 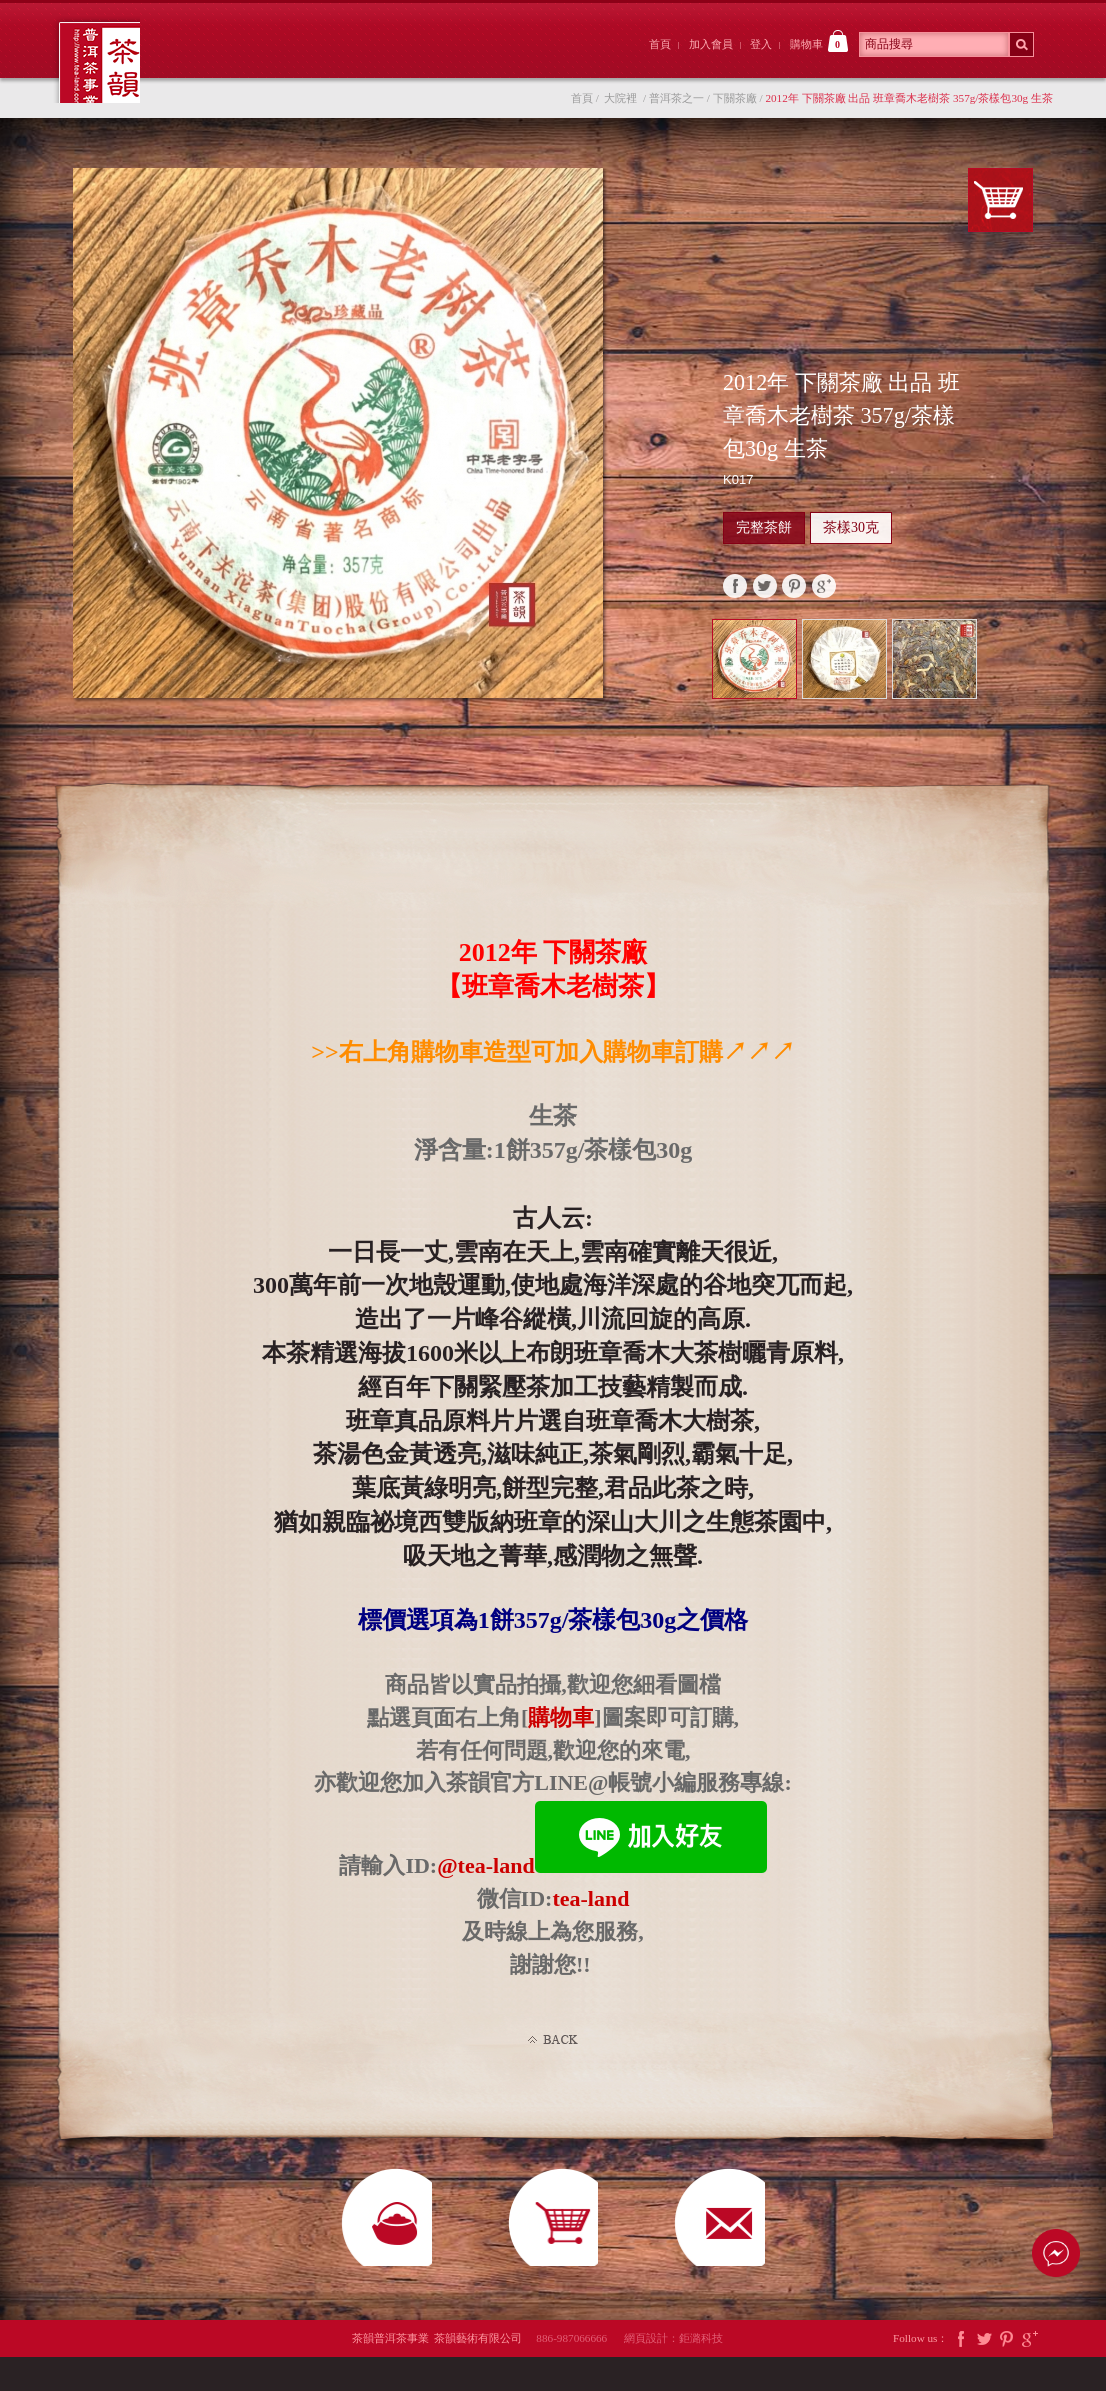 What do you see at coordinates (819, 41) in the screenshot?
I see `購物車` at bounding box center [819, 41].